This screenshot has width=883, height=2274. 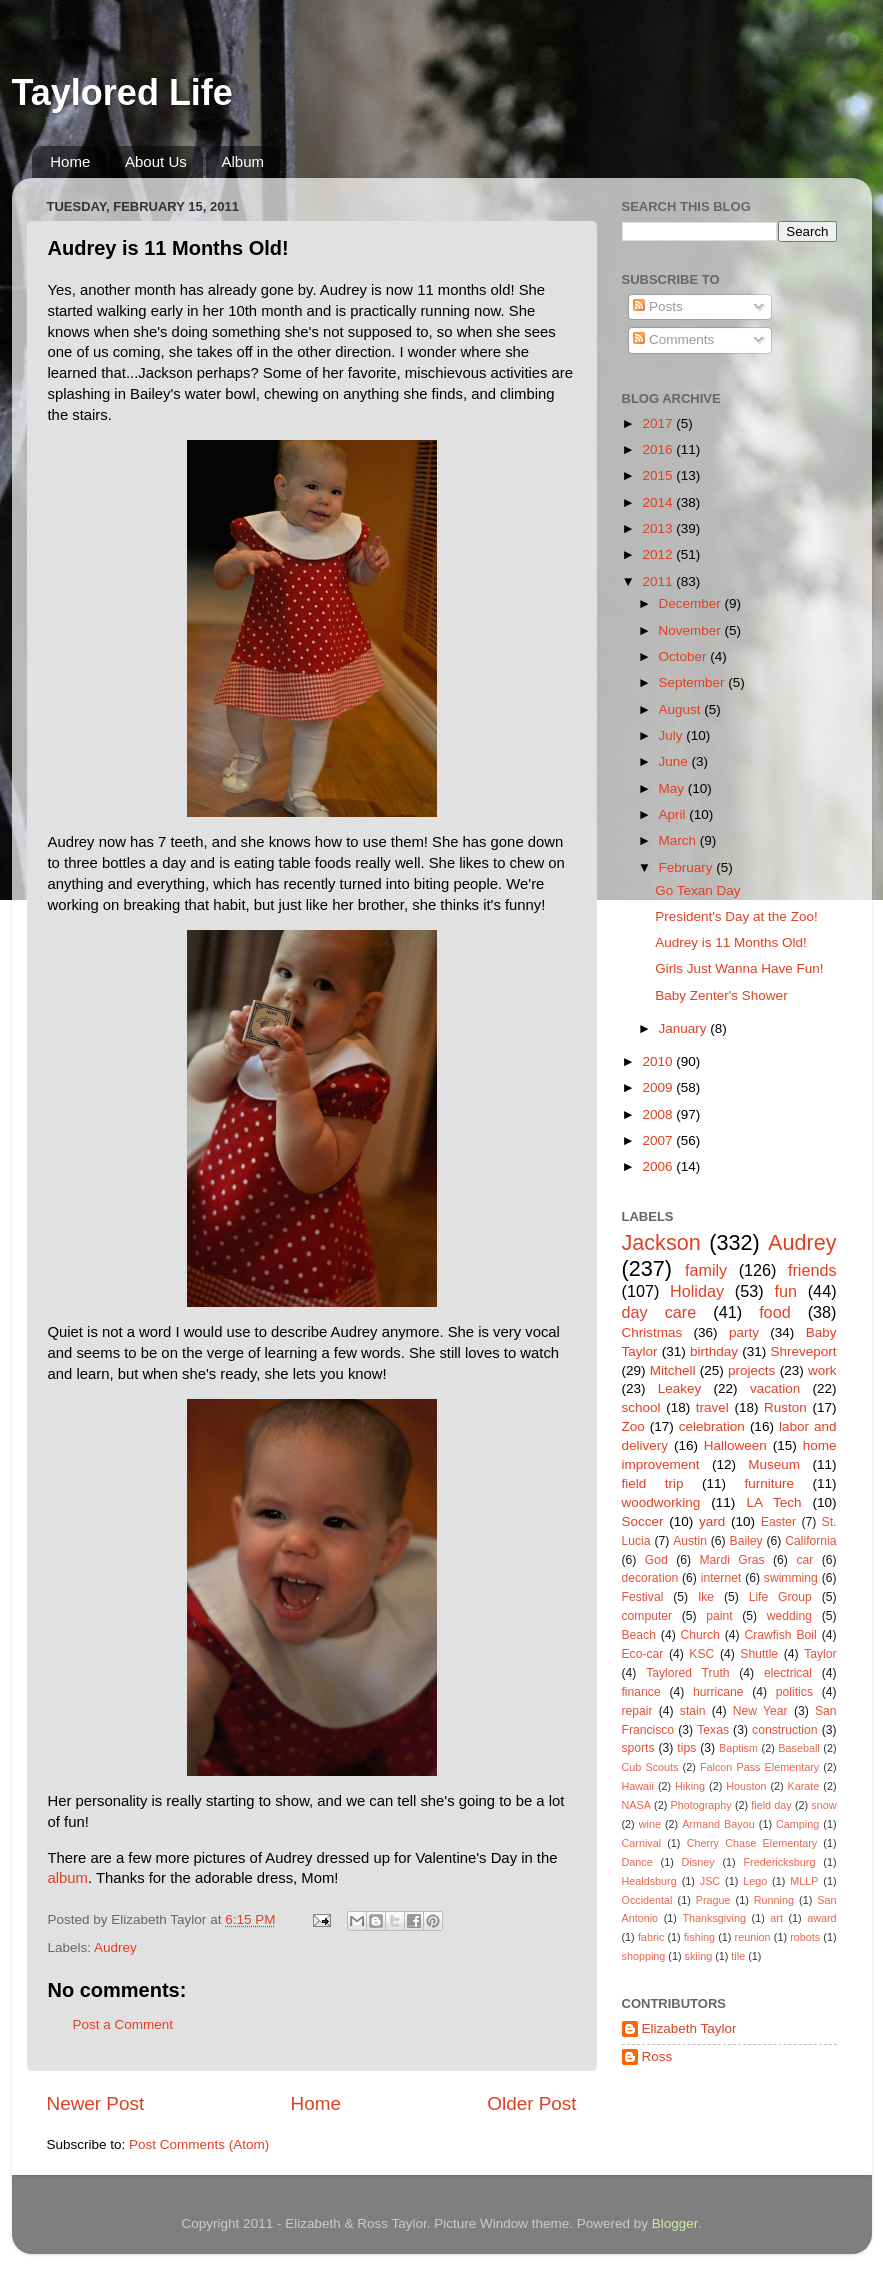 What do you see at coordinates (680, 1388) in the screenshot?
I see `Leakey` at bounding box center [680, 1388].